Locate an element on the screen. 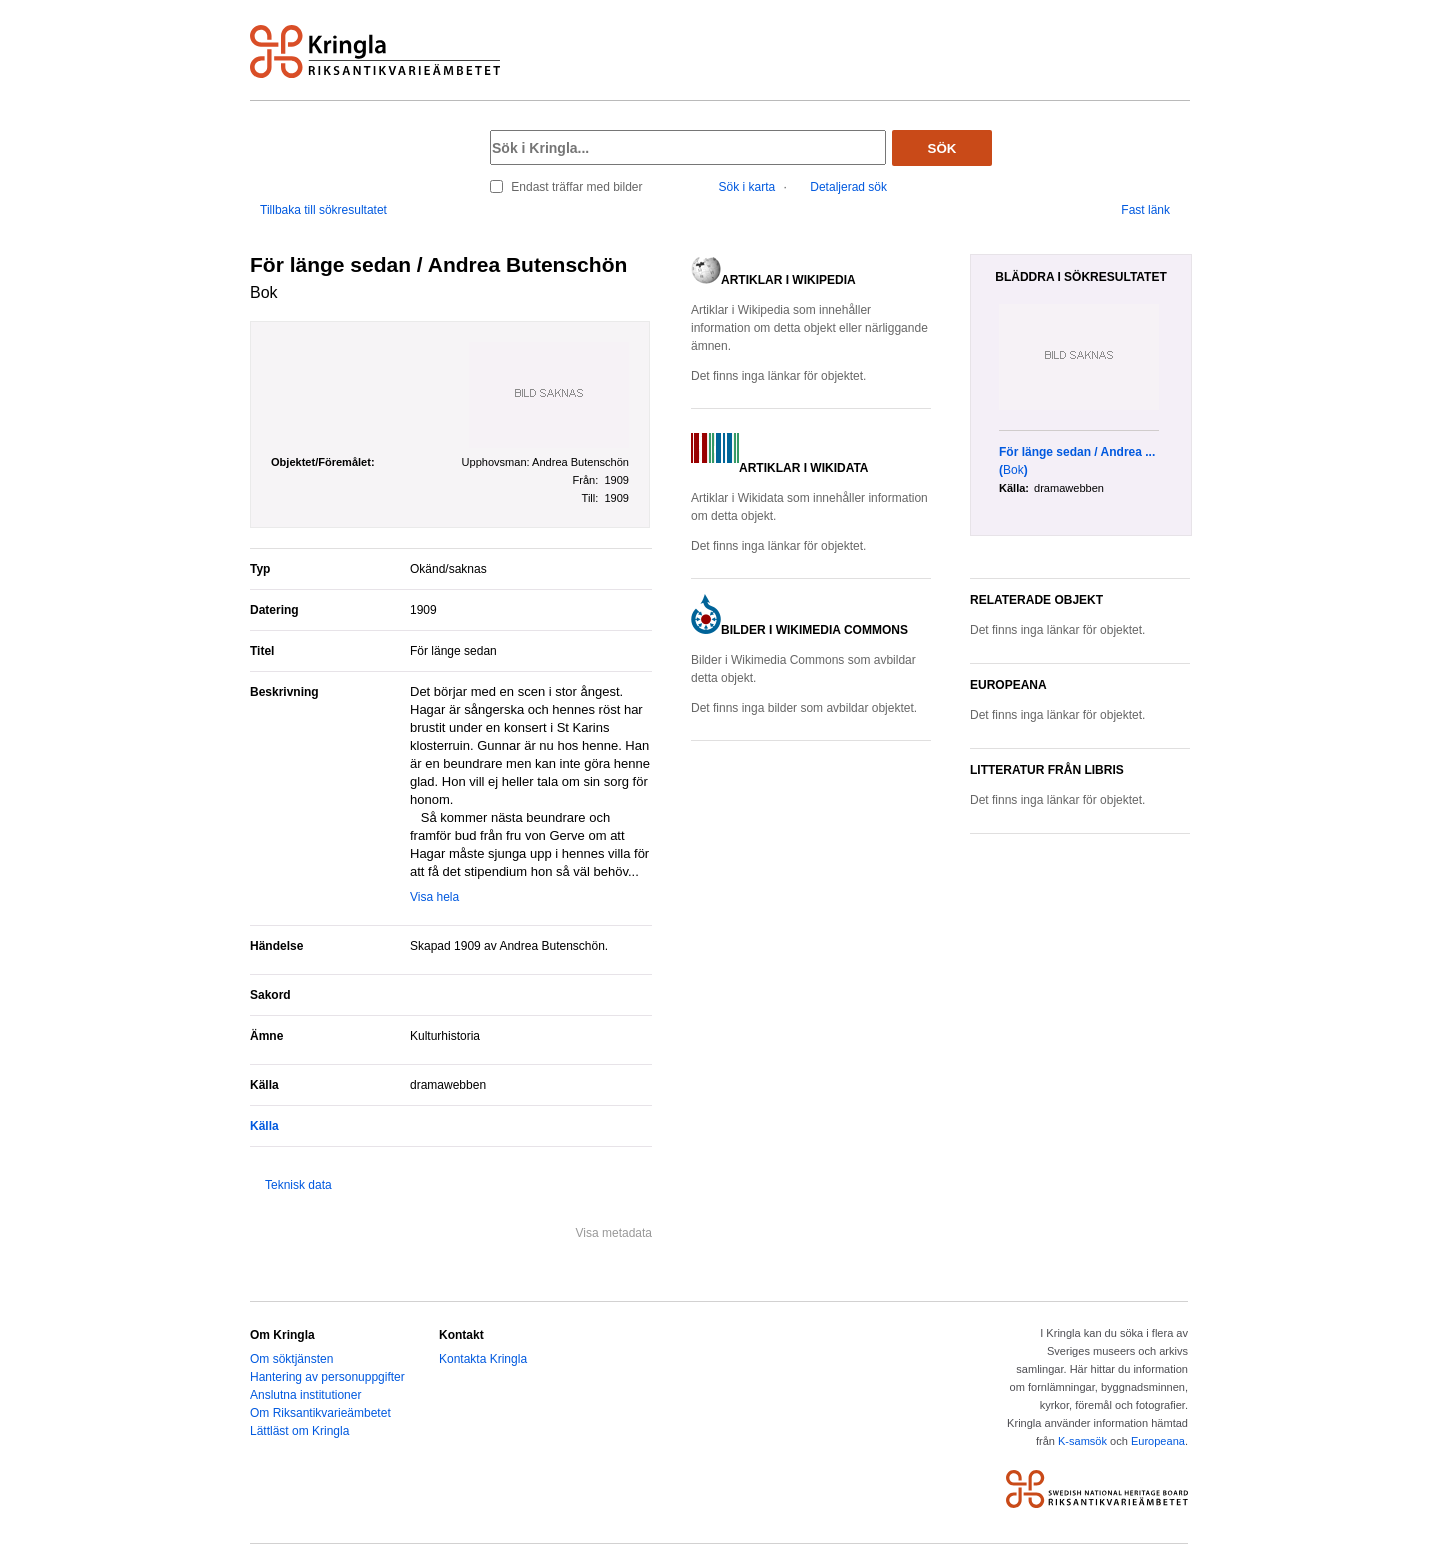  Tillbaka till sökresultatet is located at coordinates (323, 210).